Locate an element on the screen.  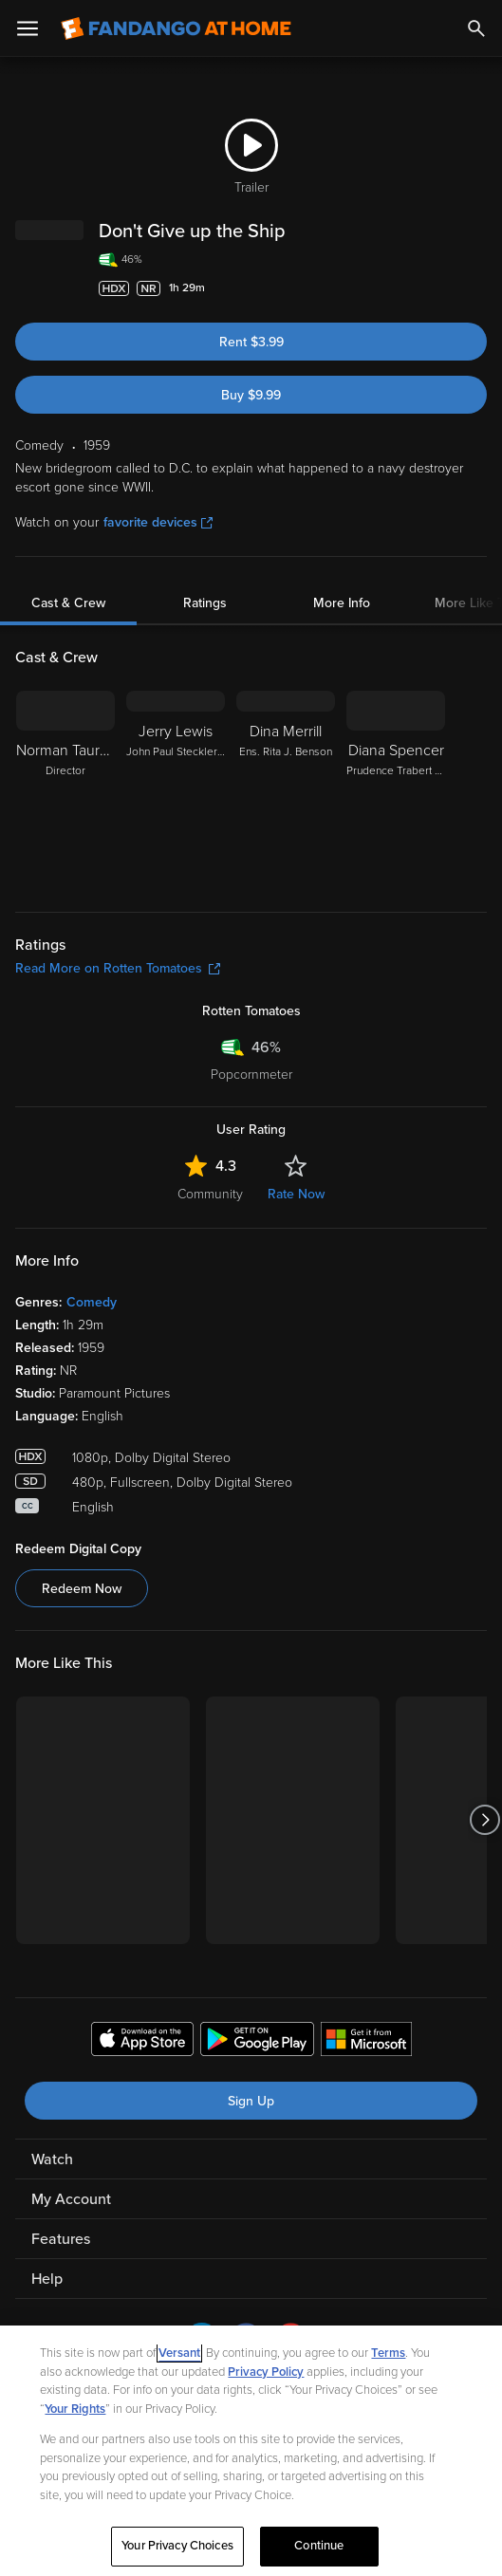
Features is located at coordinates (60, 2239).